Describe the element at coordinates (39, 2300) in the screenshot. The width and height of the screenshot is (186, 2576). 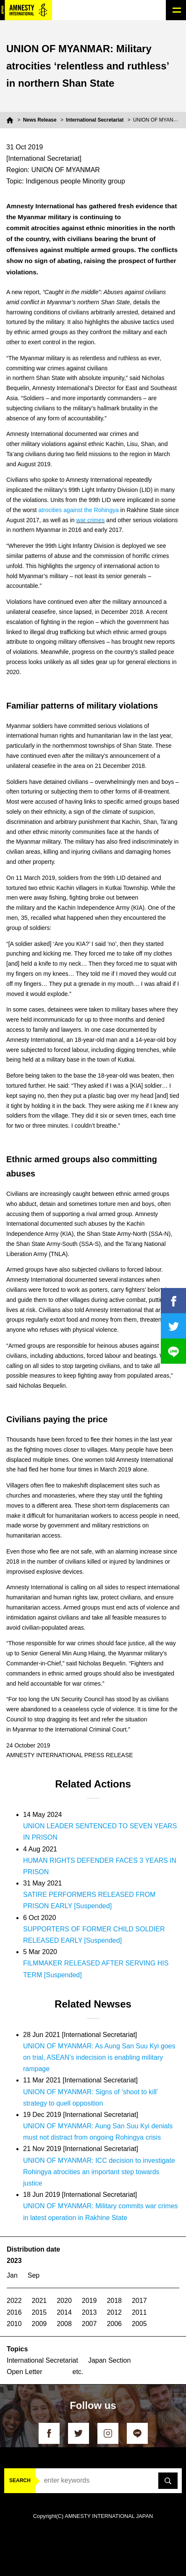
I see `2021` at that location.